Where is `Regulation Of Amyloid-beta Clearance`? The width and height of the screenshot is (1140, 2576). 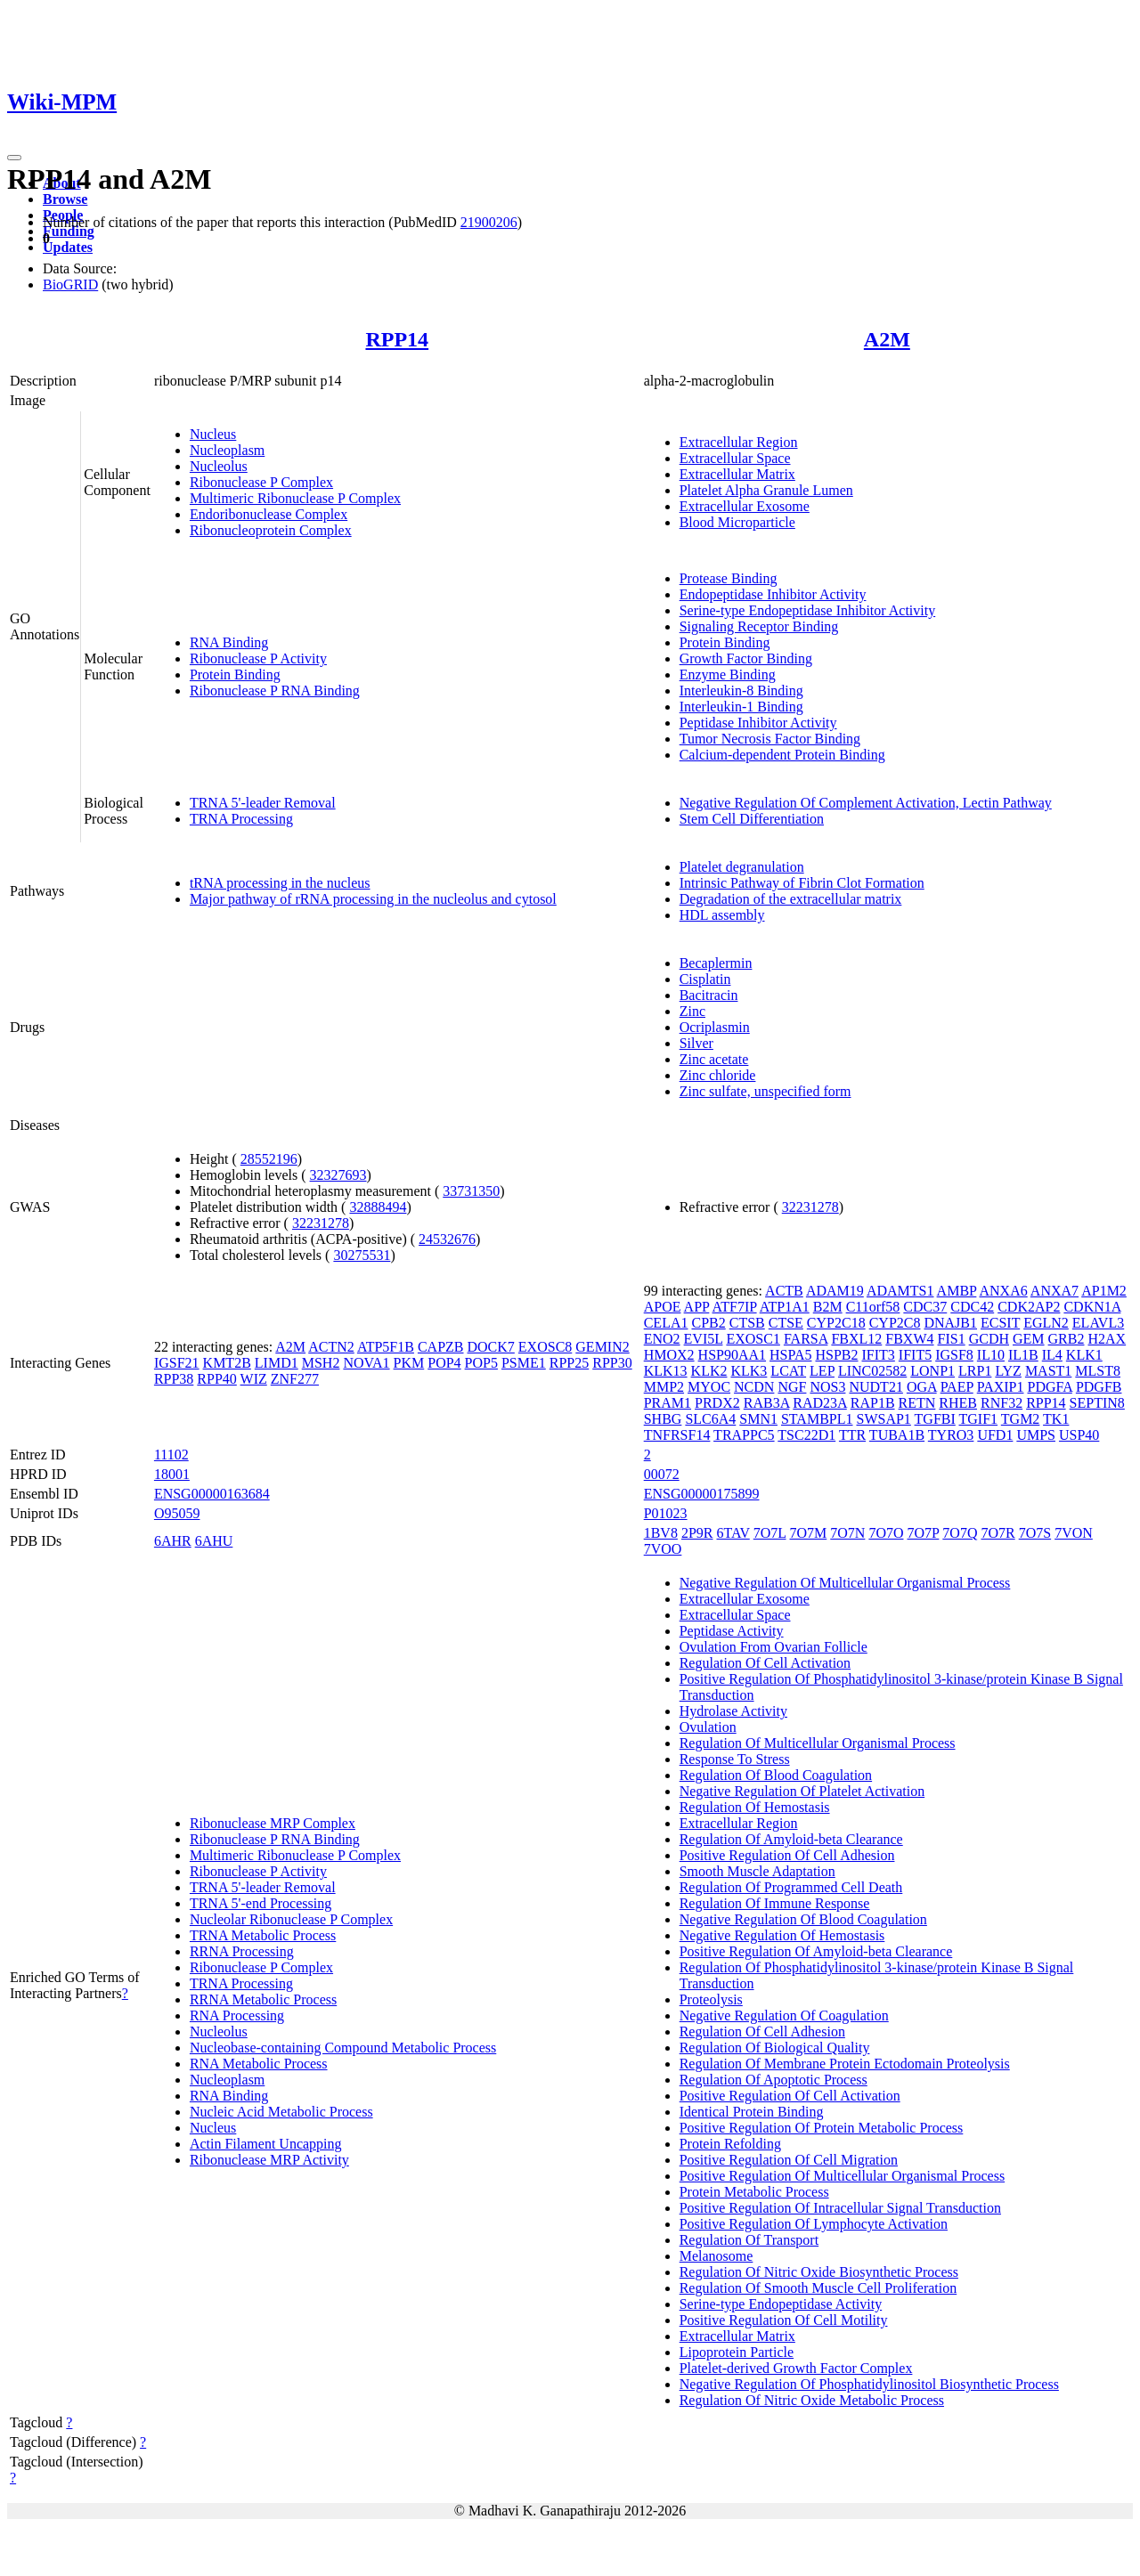 Regulation Of Amyloid-beta Clearance is located at coordinates (791, 1839).